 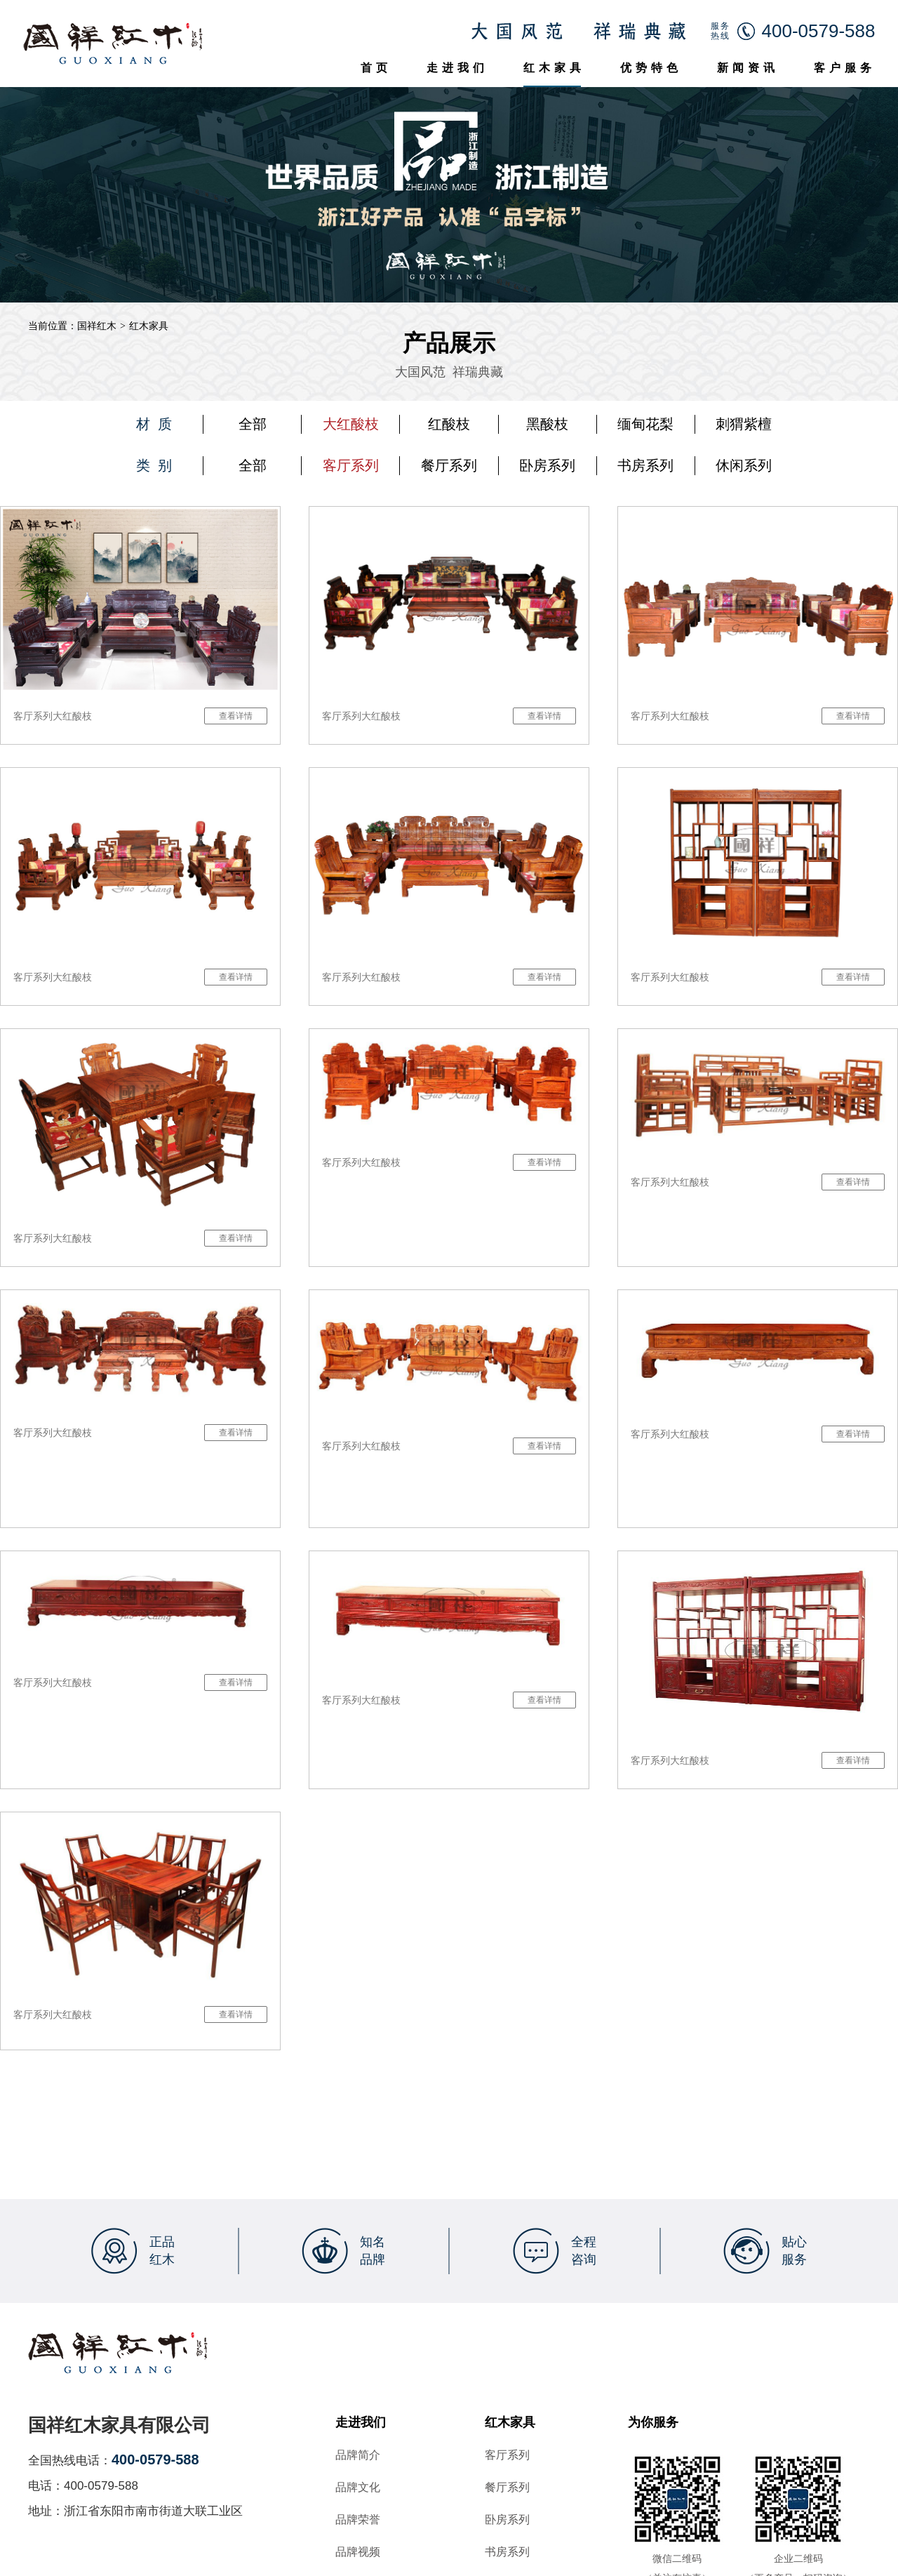 I want to click on 缅甸花梨, so click(x=645, y=424).